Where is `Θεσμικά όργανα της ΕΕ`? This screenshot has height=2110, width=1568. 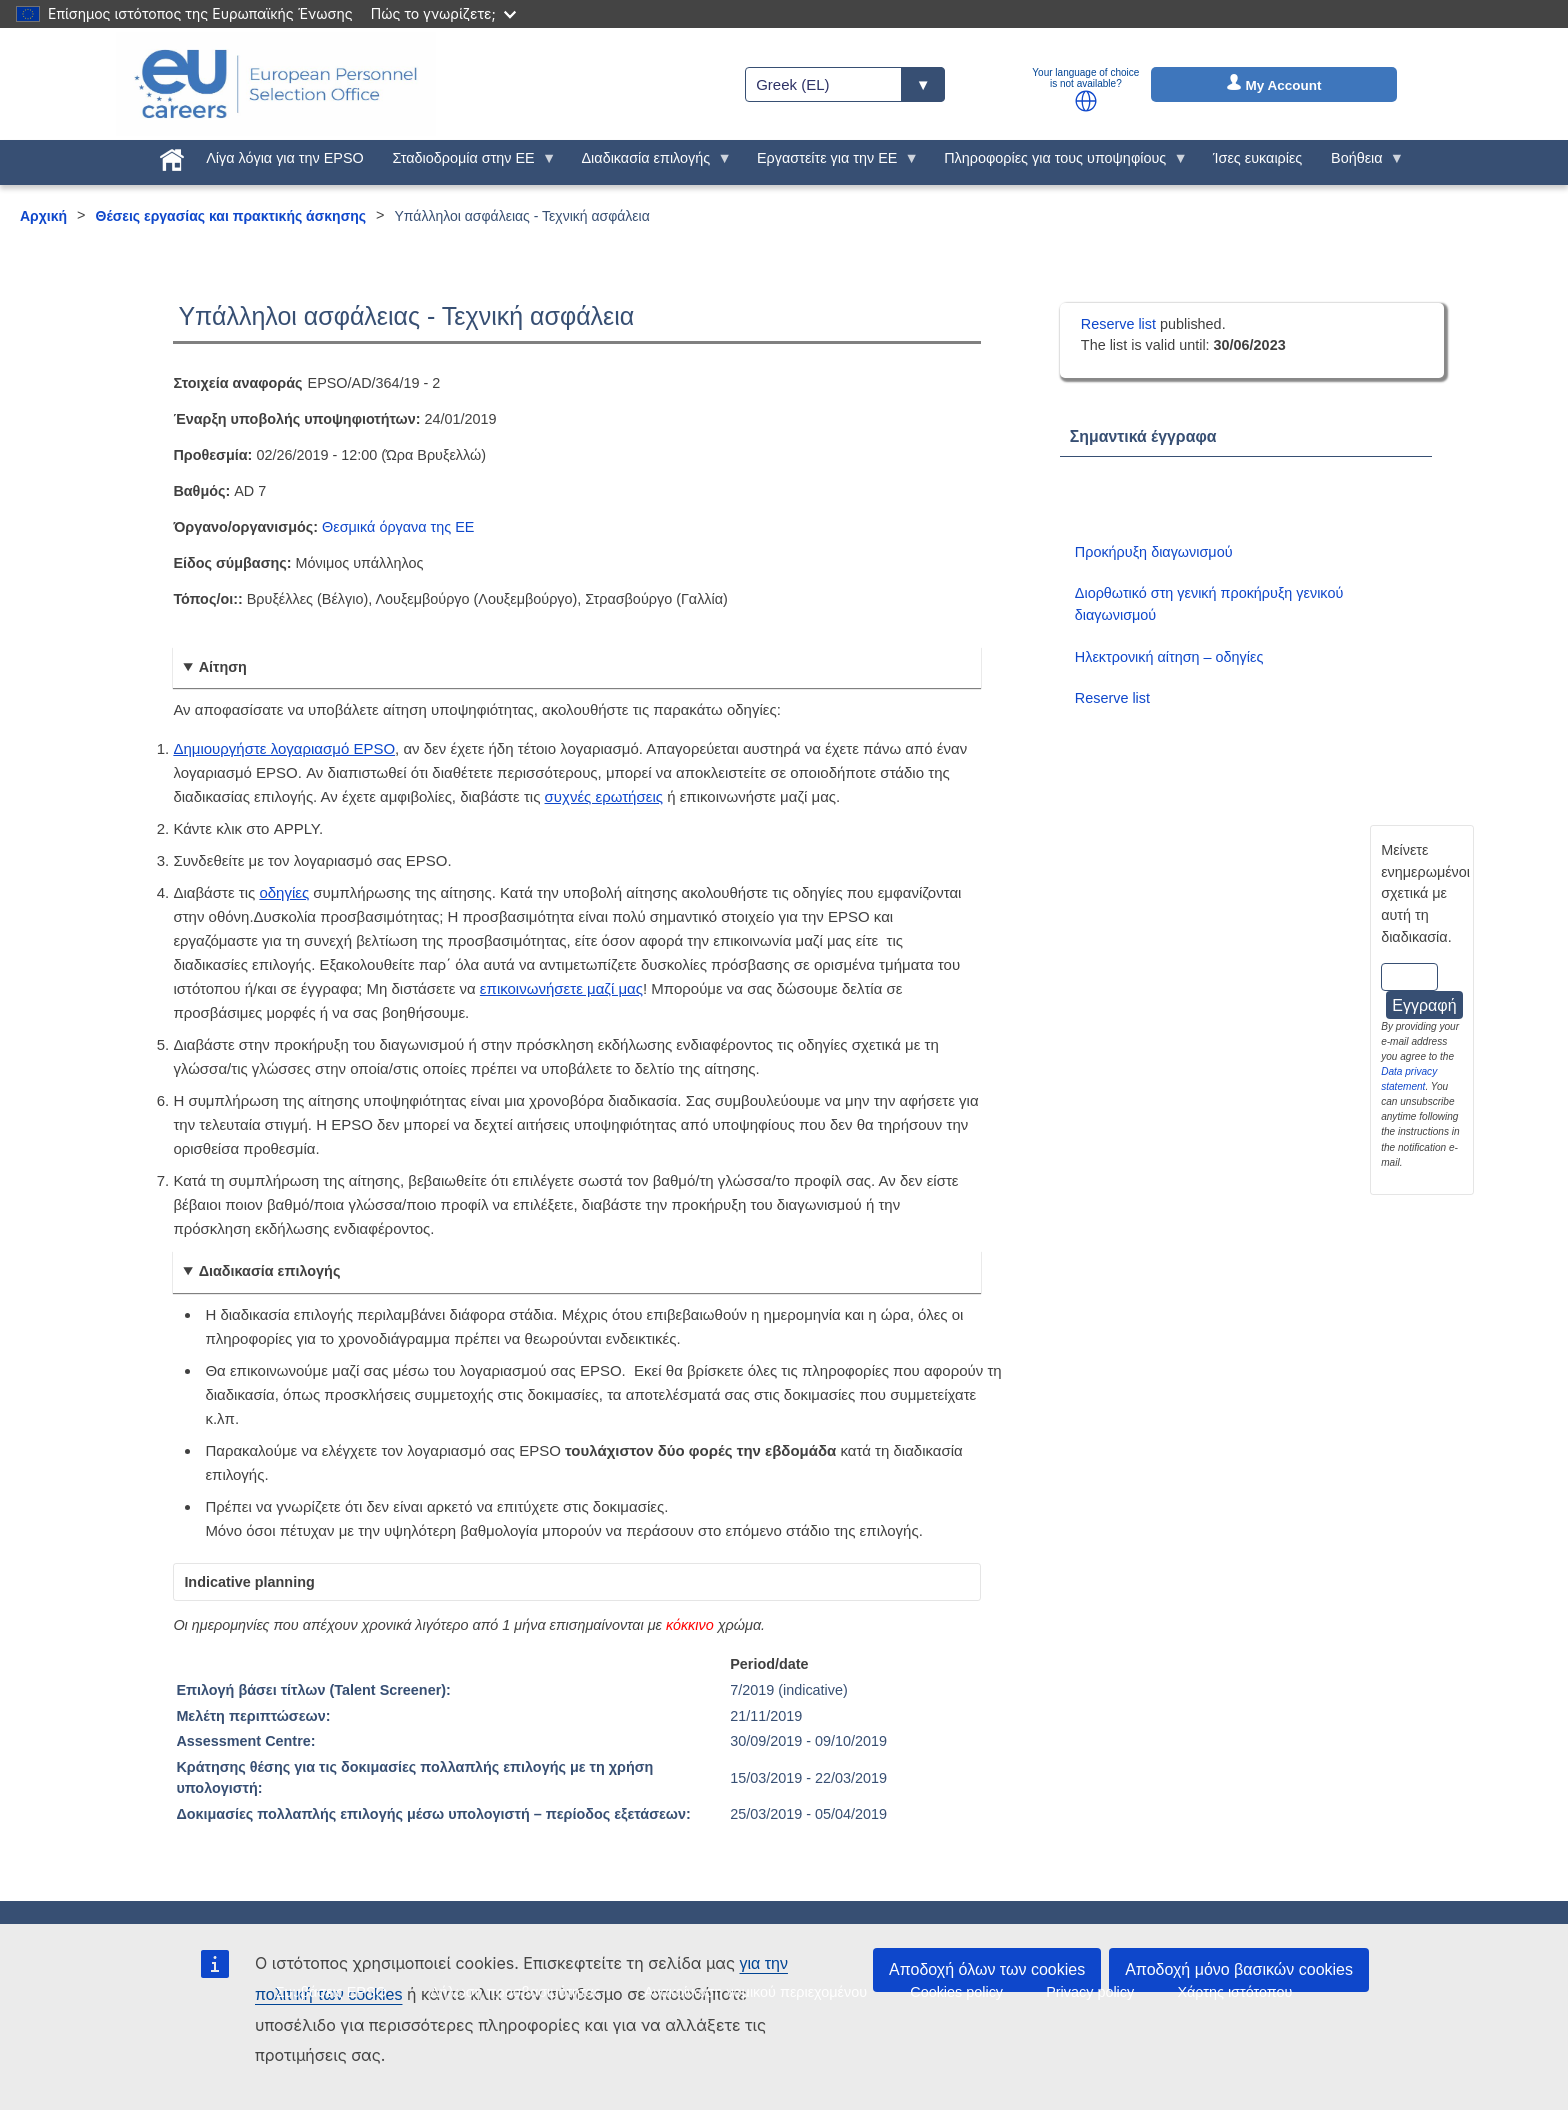
Θεσμικά όργανα της ΕΕ is located at coordinates (398, 527).